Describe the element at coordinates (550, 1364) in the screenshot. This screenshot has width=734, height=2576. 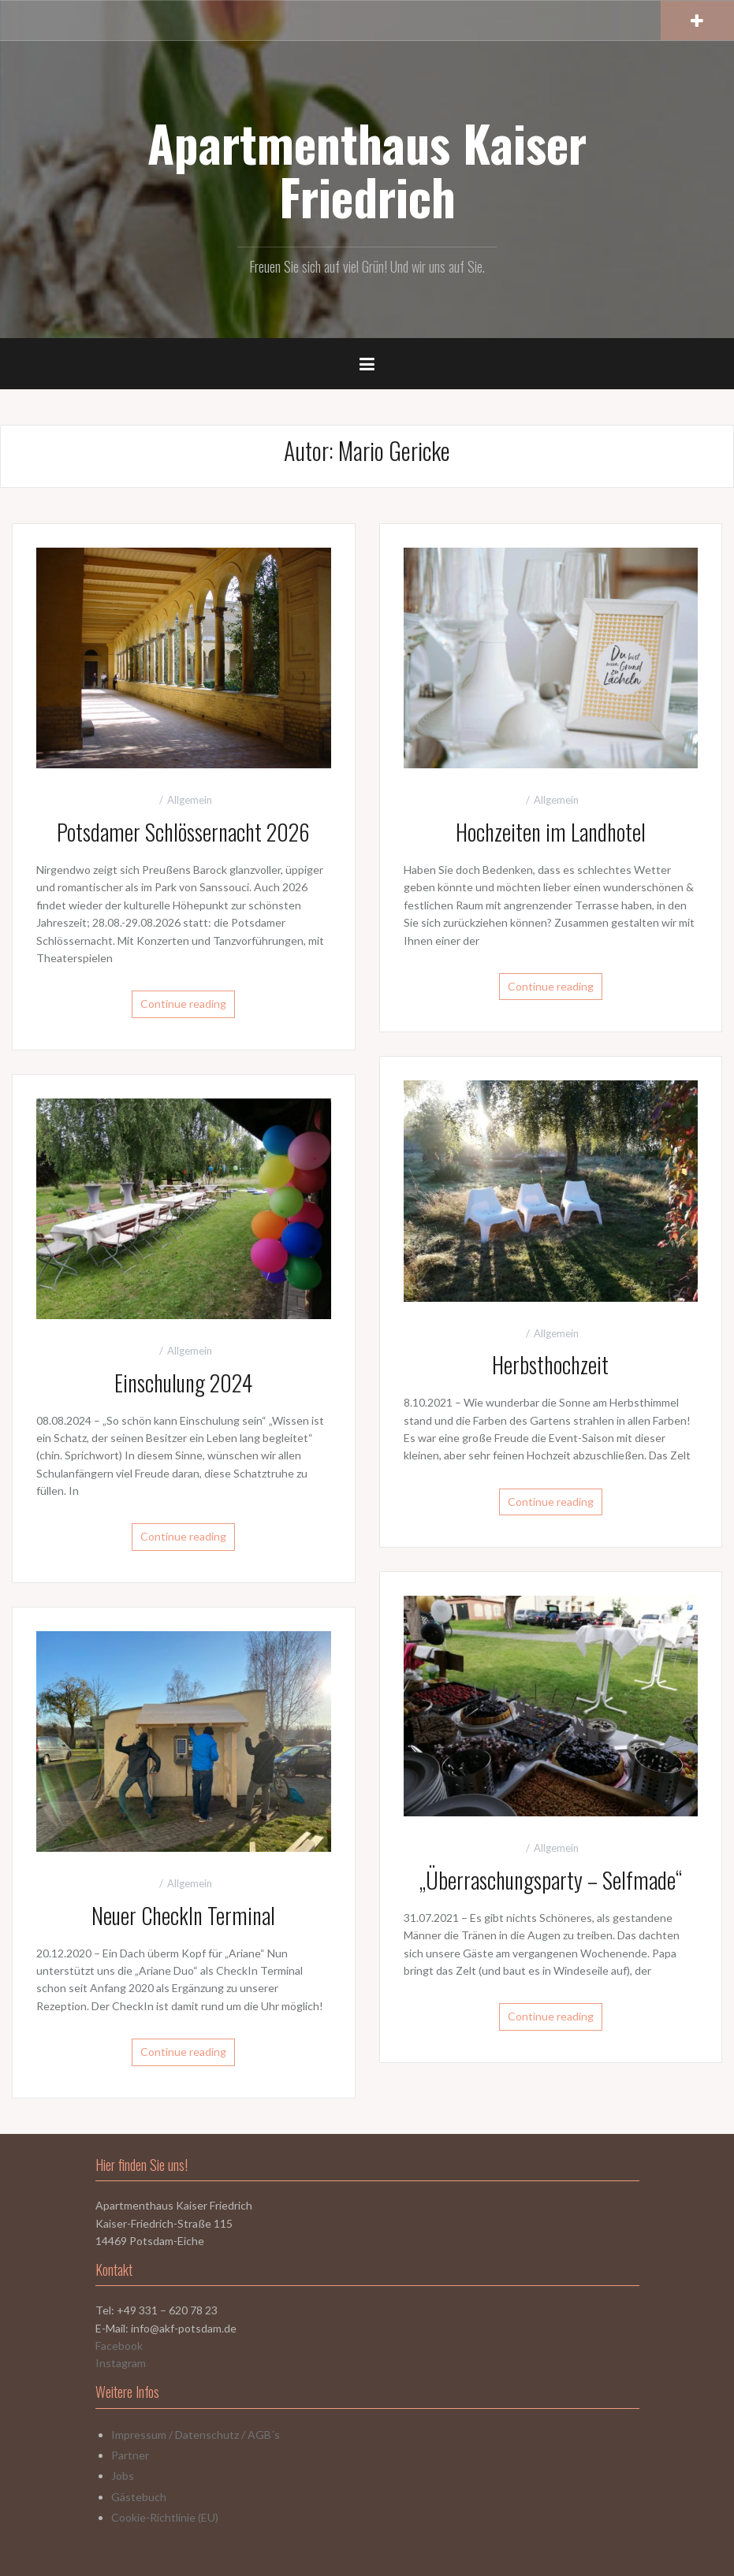
I see `Herbsthochzeit` at that location.